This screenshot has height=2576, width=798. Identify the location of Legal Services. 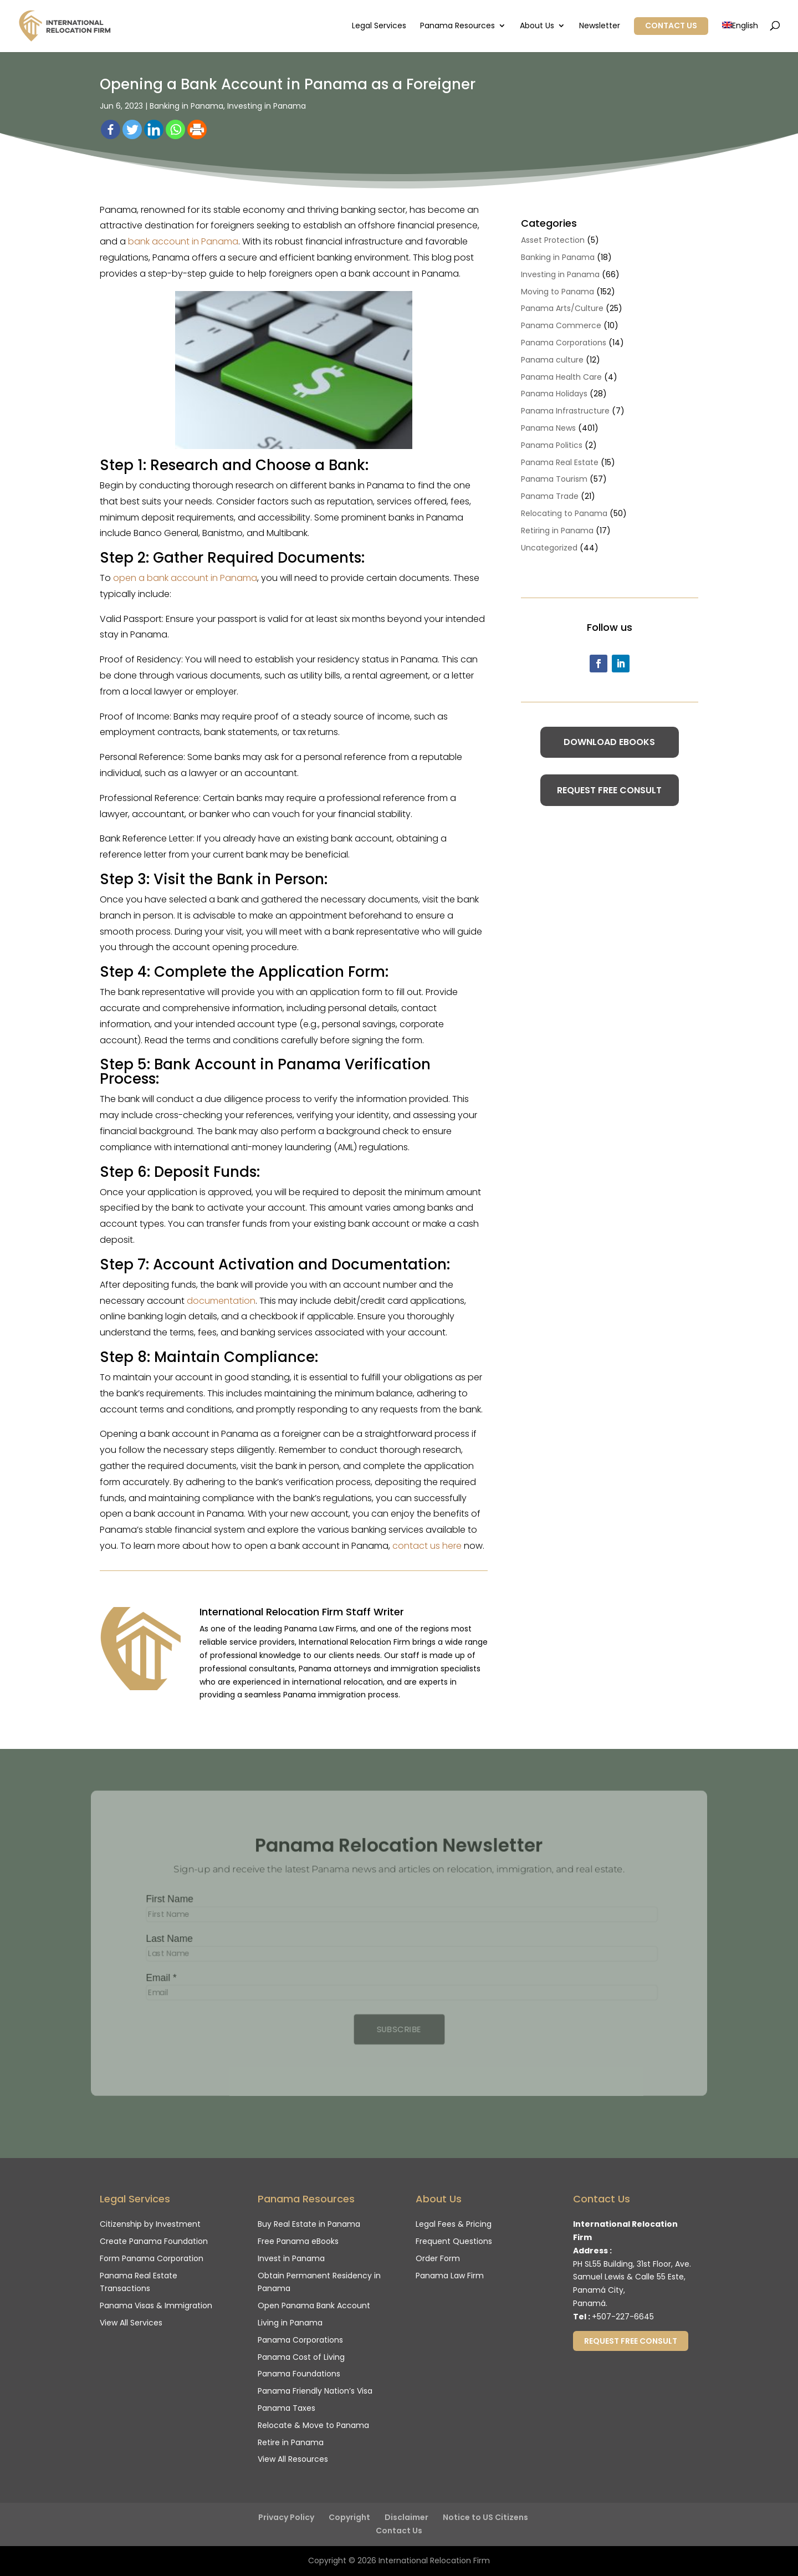
(379, 26).